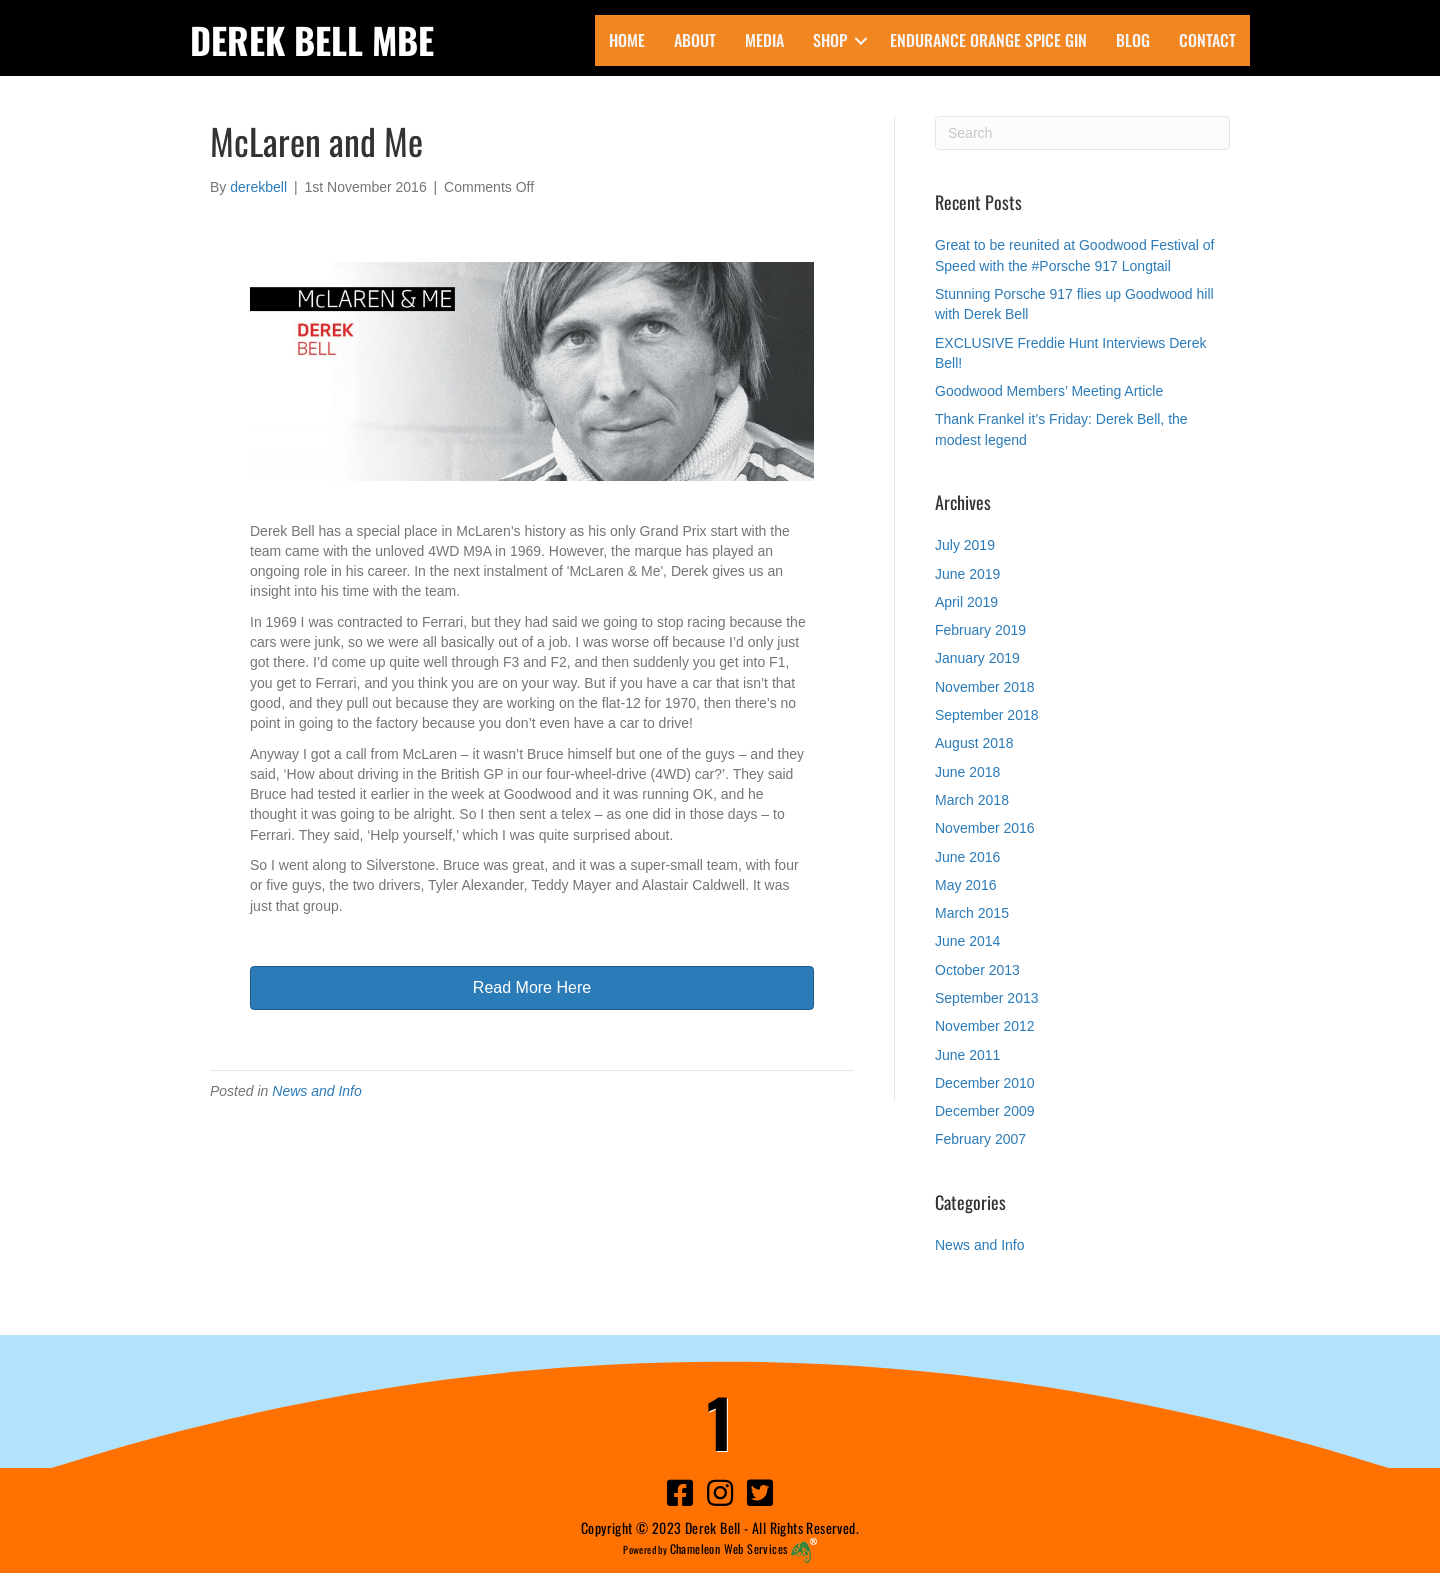  I want to click on News and Info, so click(317, 1091).